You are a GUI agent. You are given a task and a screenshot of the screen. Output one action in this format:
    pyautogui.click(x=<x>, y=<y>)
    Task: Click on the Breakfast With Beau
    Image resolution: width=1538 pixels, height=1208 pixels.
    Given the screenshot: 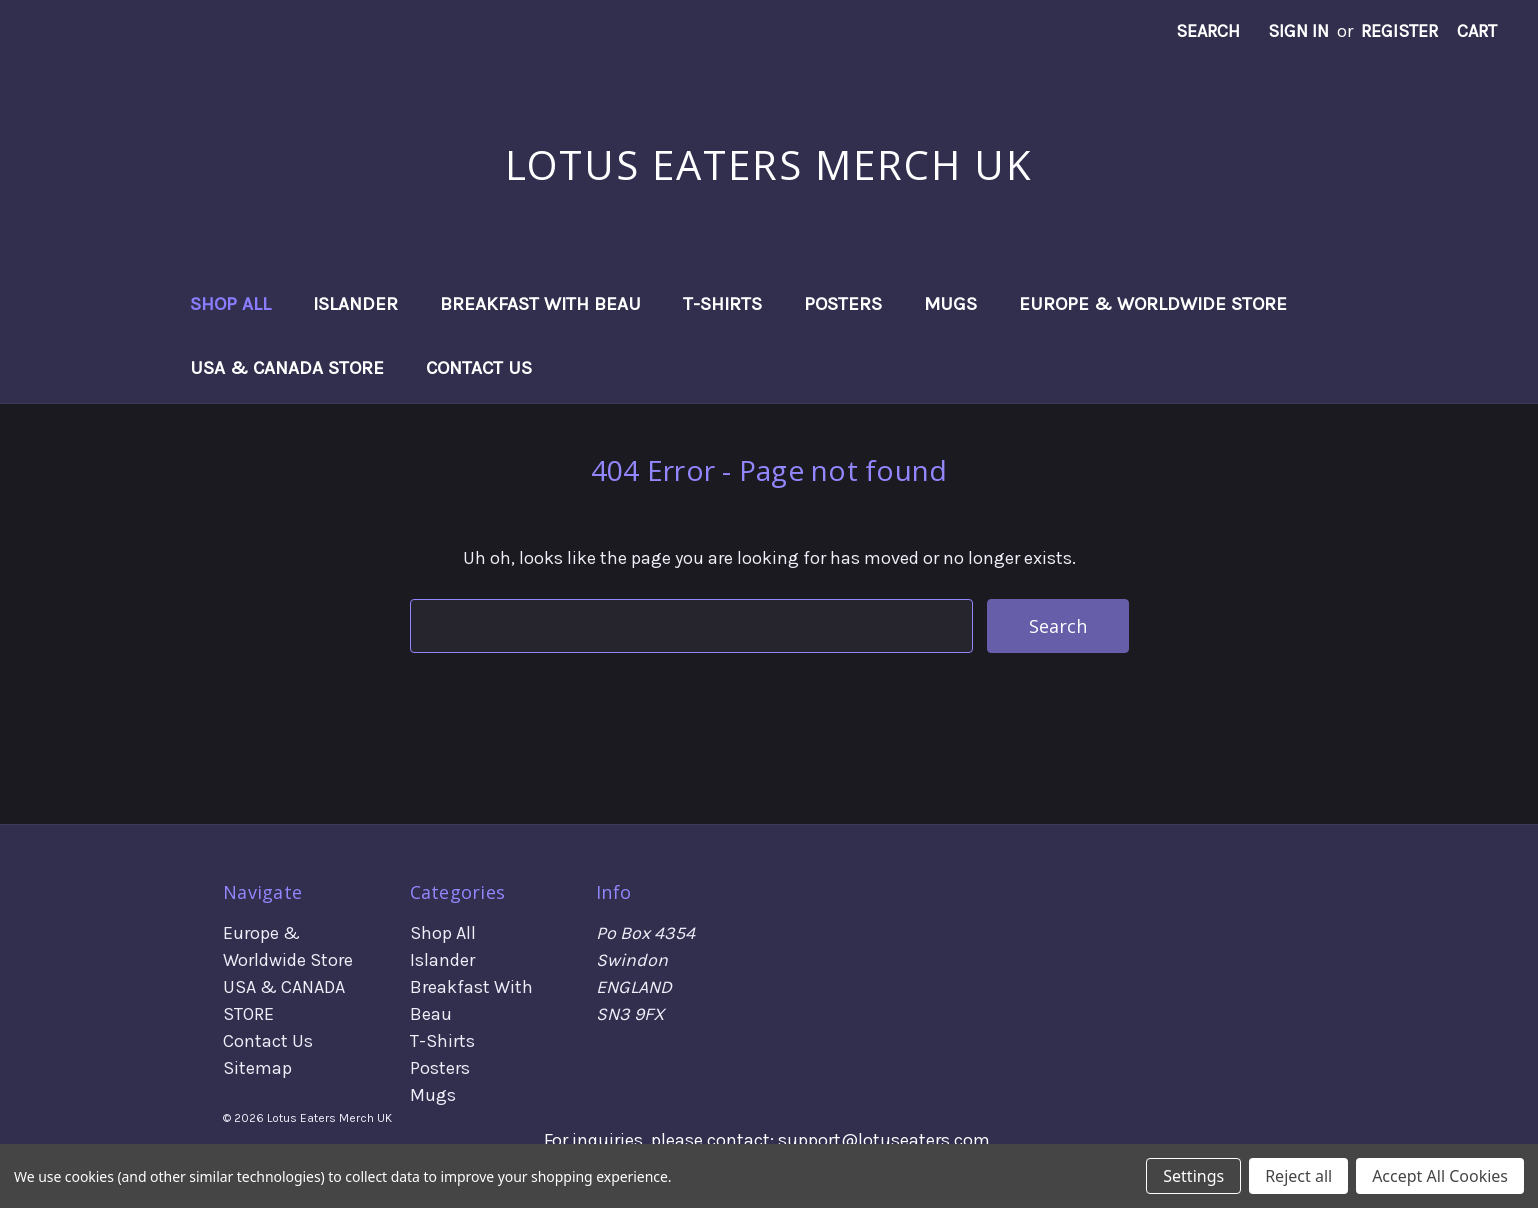 What is the action you would take?
    pyautogui.click(x=540, y=304)
    